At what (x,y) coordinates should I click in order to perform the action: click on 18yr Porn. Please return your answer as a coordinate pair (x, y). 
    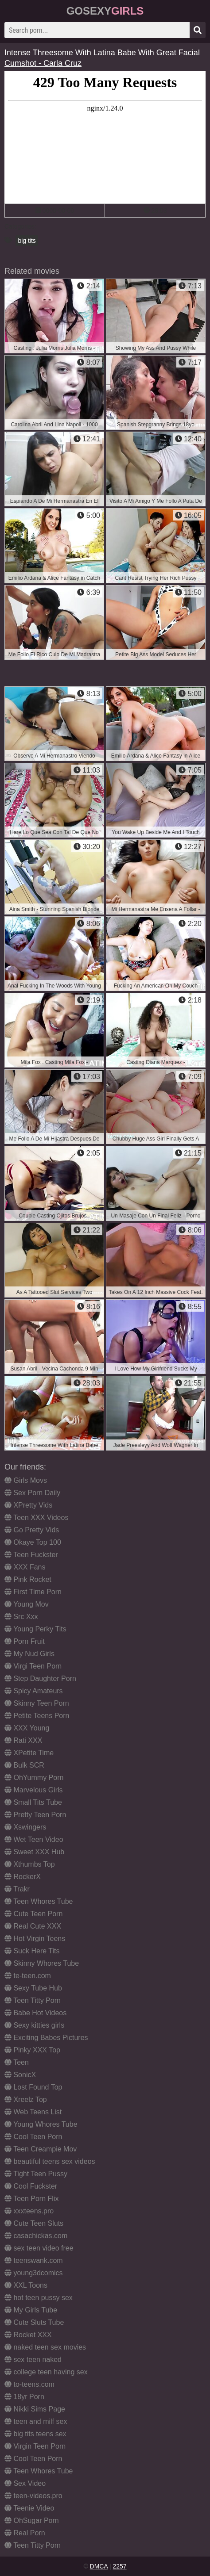
    Looking at the image, I should click on (24, 2396).